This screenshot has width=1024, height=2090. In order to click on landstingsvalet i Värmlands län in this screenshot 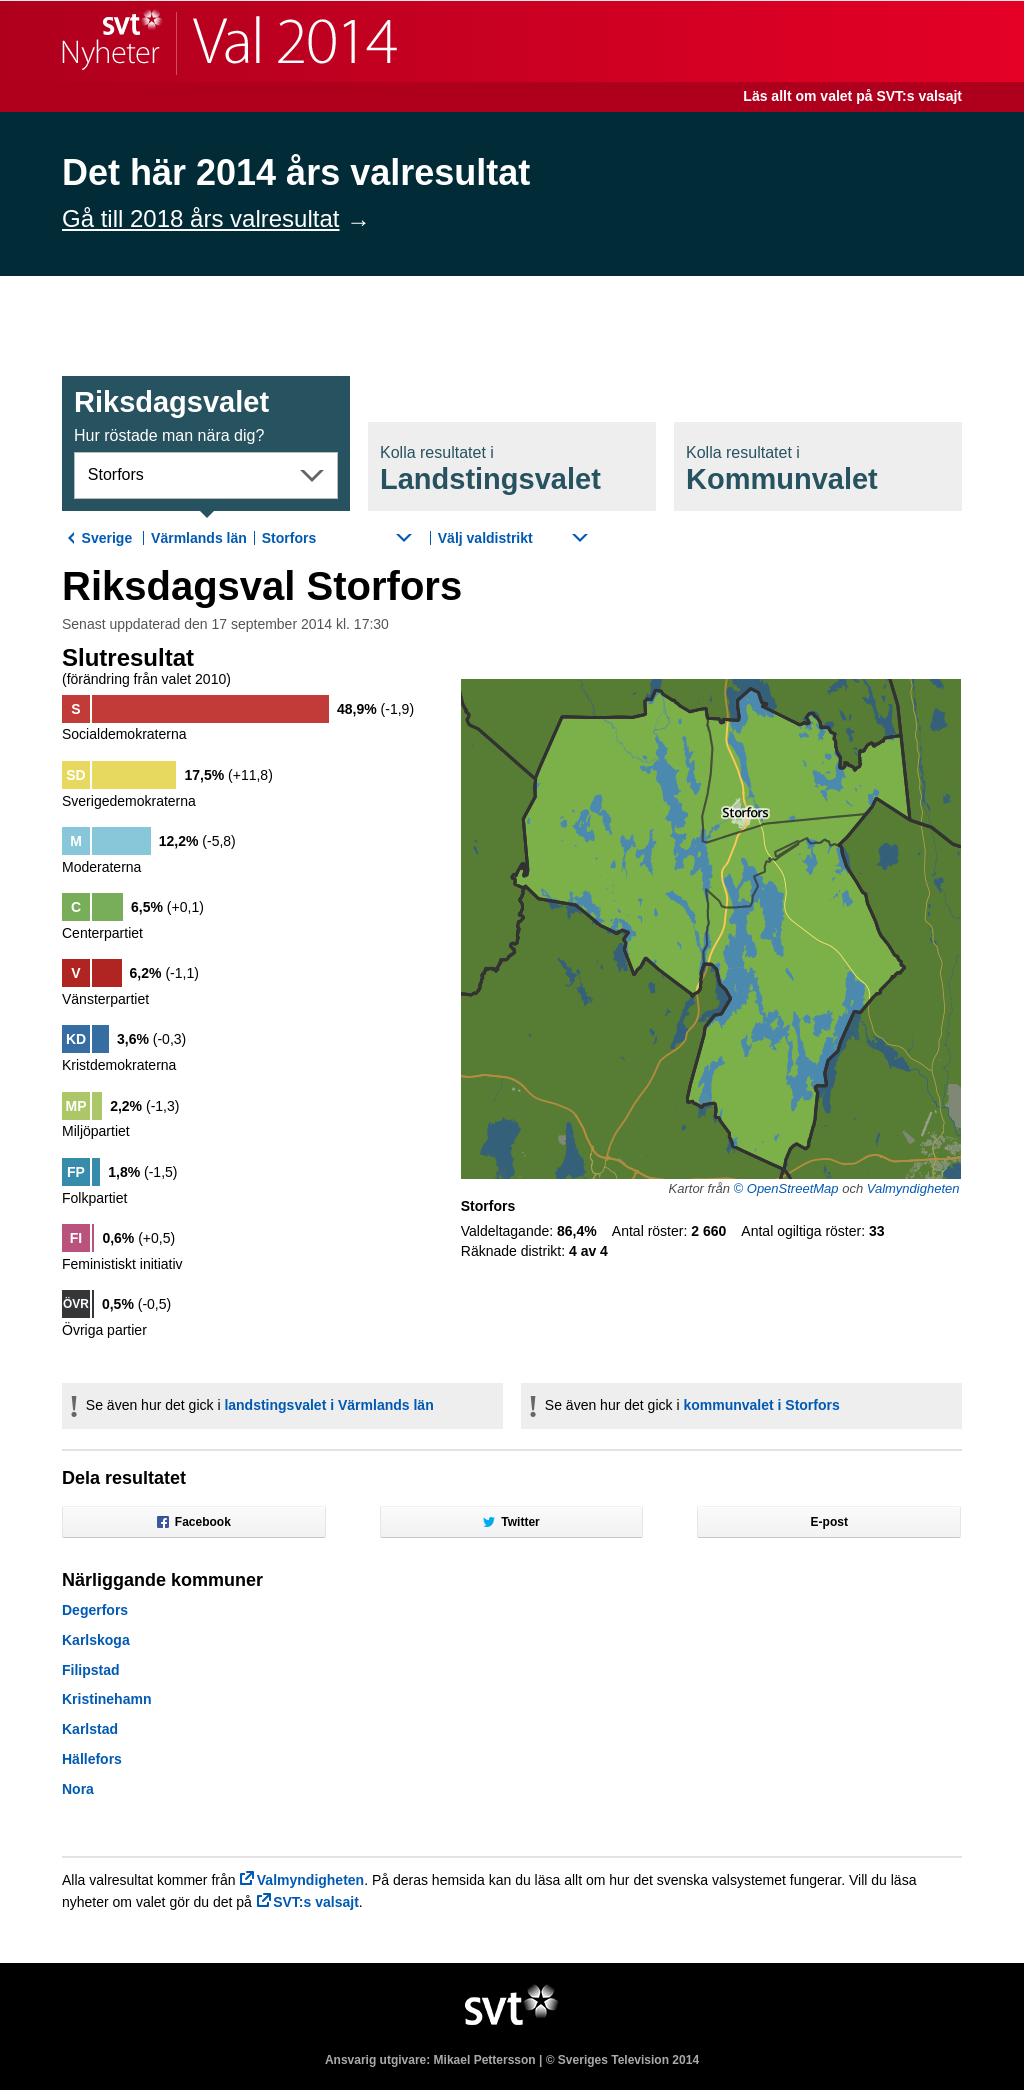, I will do `click(328, 1405)`.